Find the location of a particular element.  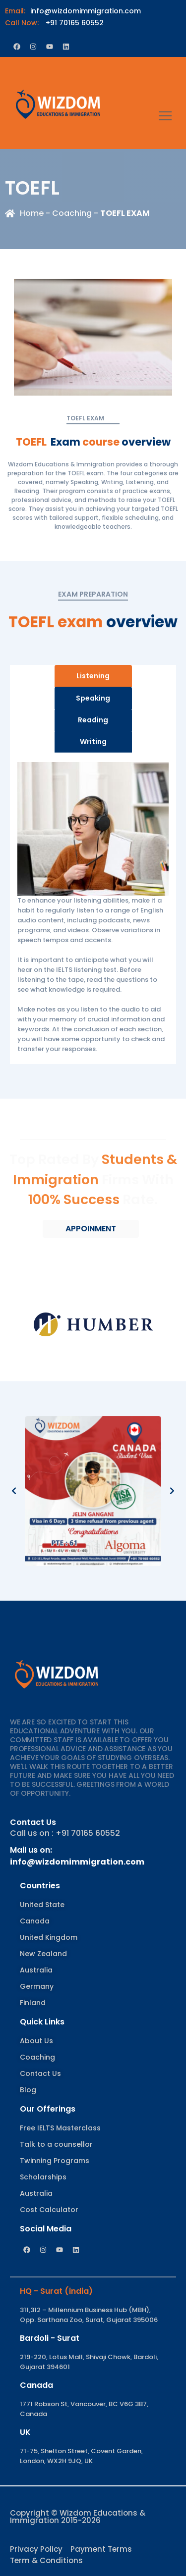

Listening is located at coordinates (93, 676).